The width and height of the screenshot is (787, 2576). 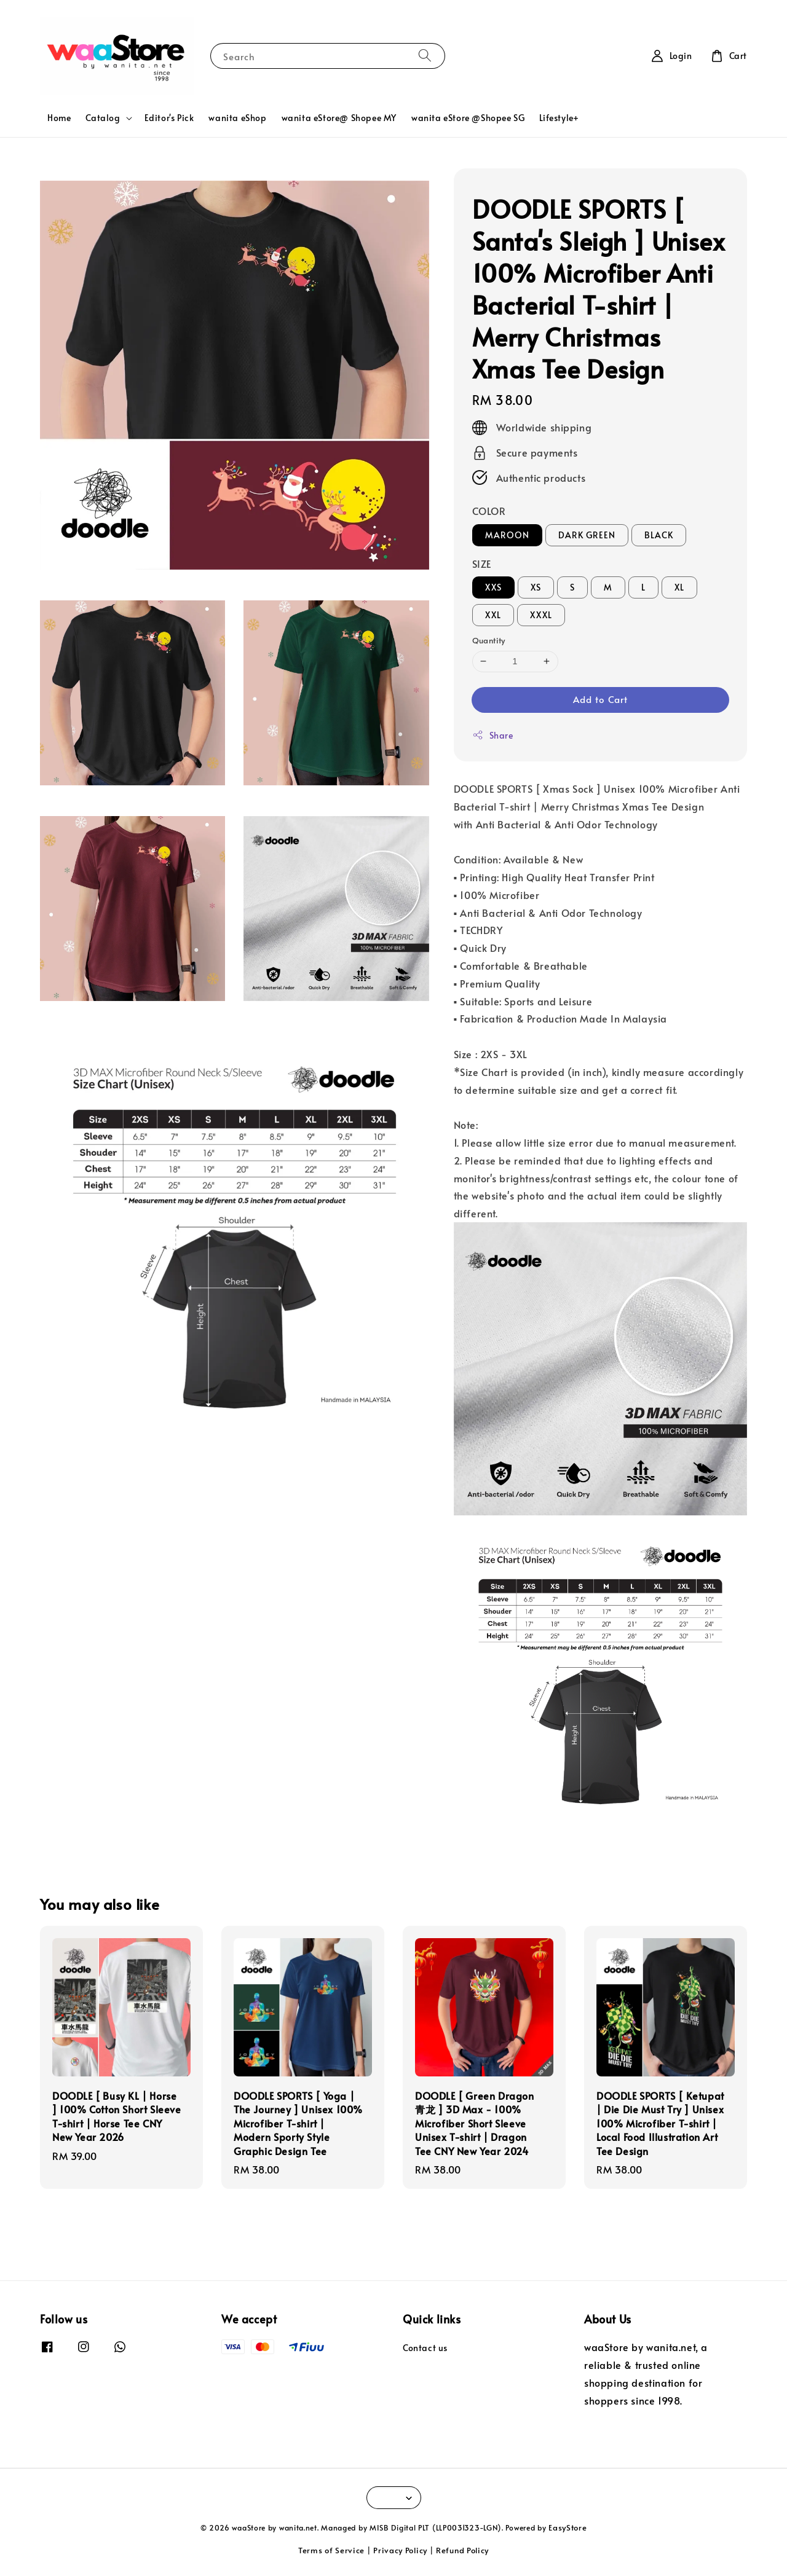 I want to click on Terms of Service, so click(x=331, y=2550).